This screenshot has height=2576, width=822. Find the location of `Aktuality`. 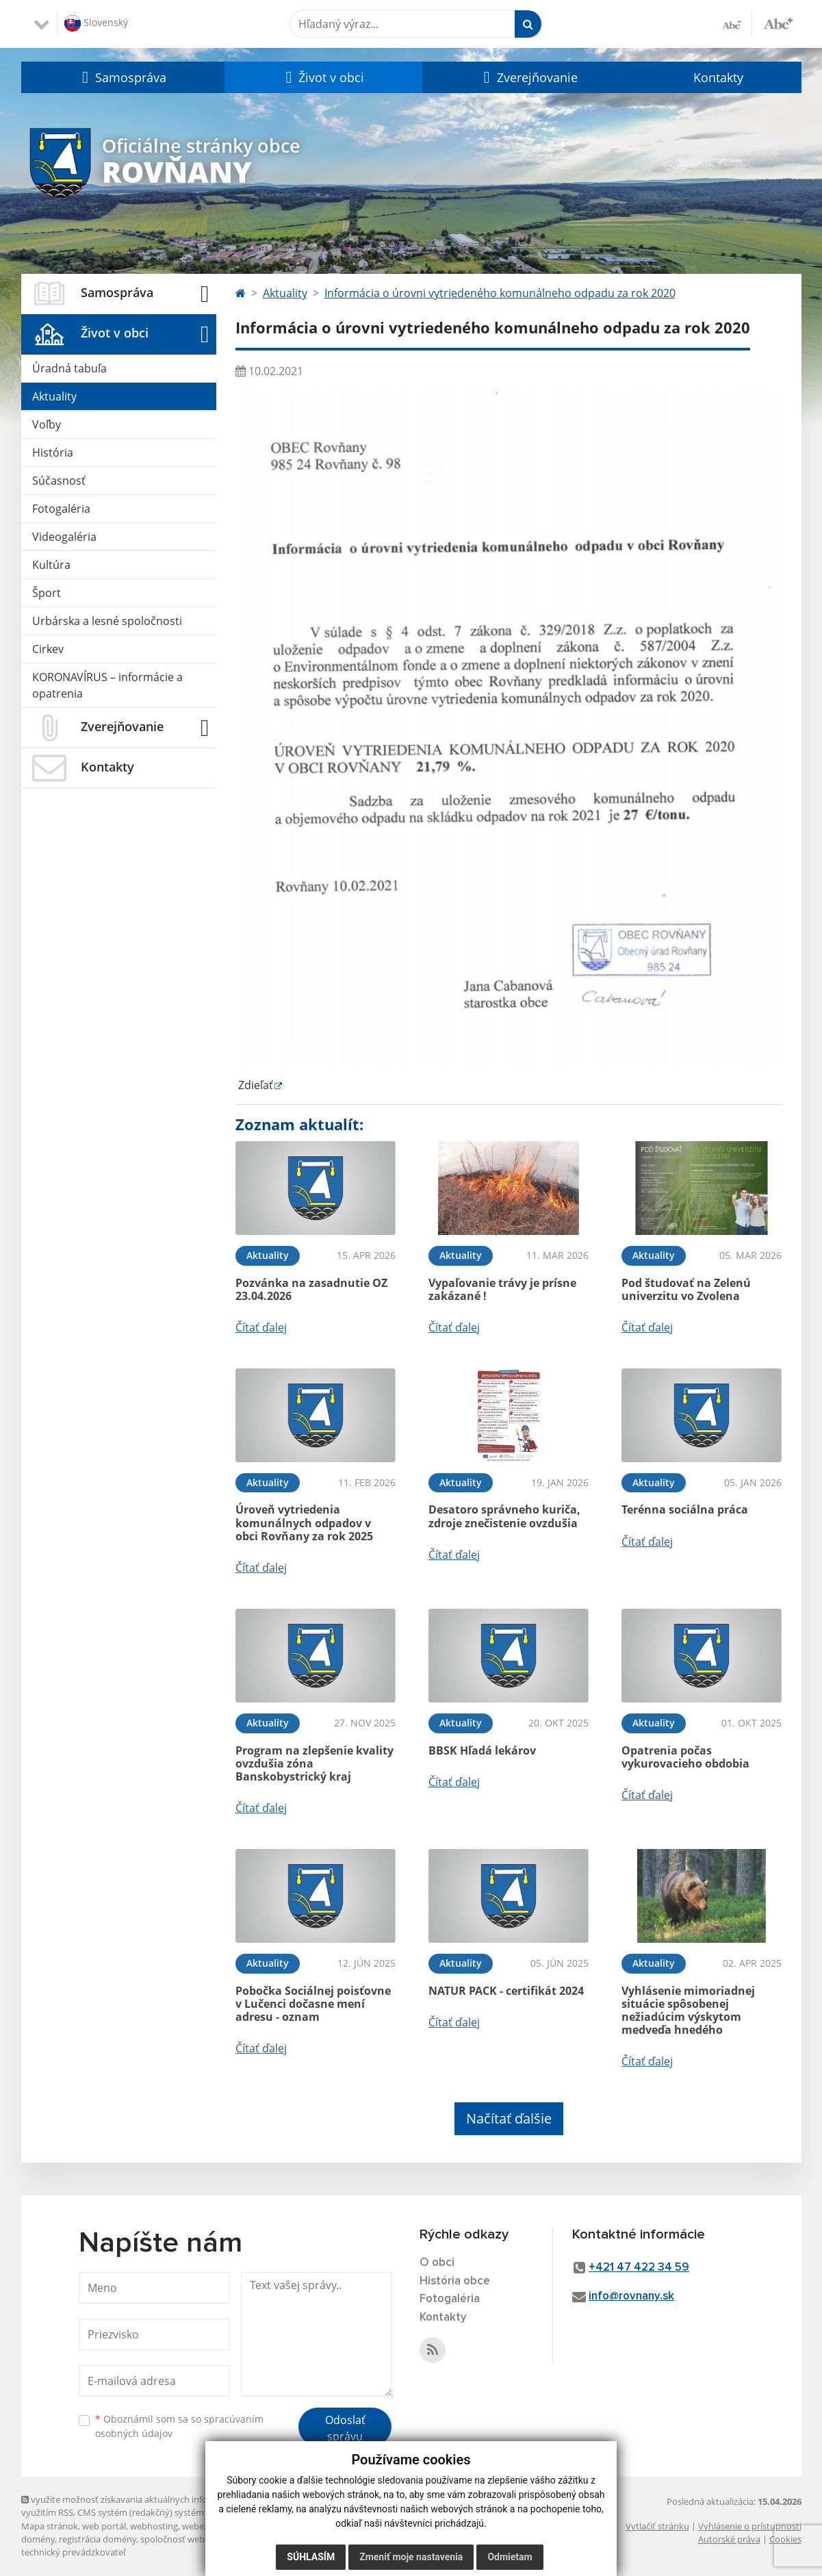

Aktuality is located at coordinates (54, 396).